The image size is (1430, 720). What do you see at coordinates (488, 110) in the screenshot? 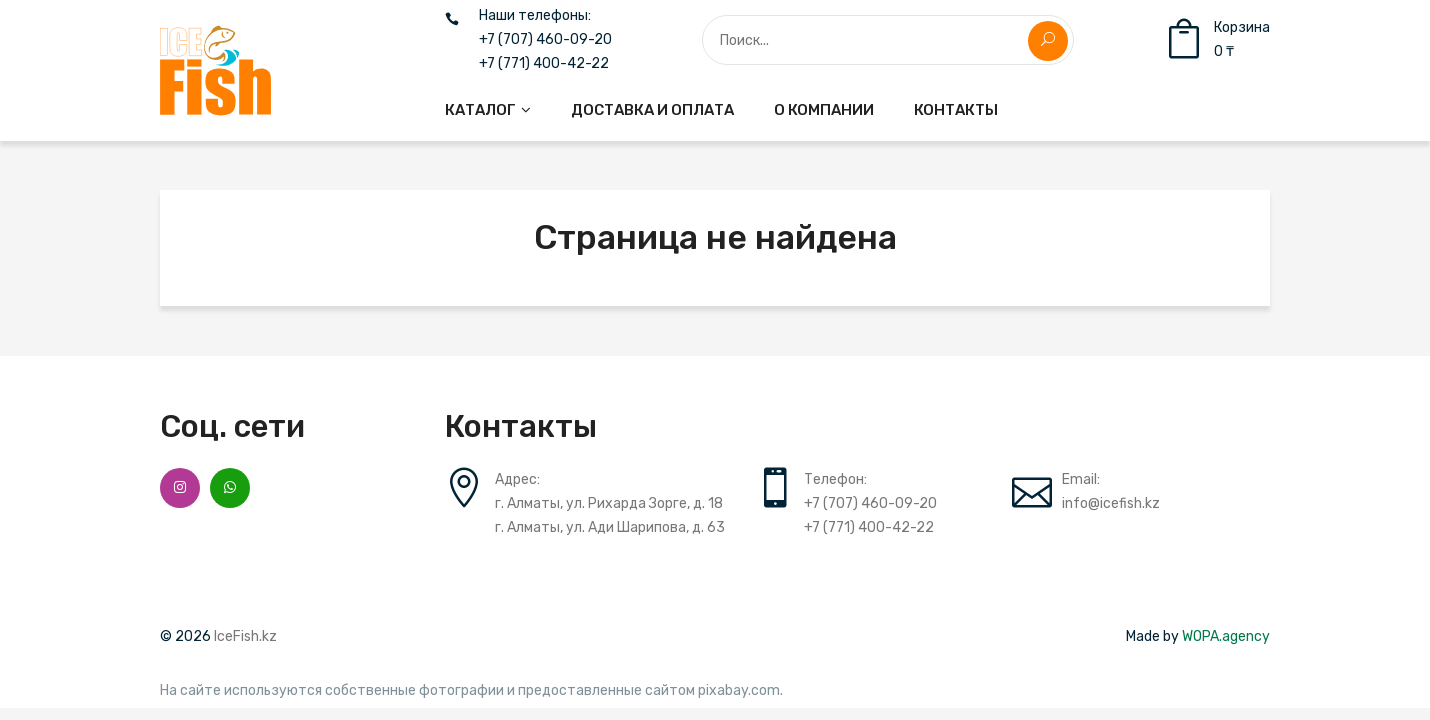
I see `[menuitem]` at bounding box center [488, 110].